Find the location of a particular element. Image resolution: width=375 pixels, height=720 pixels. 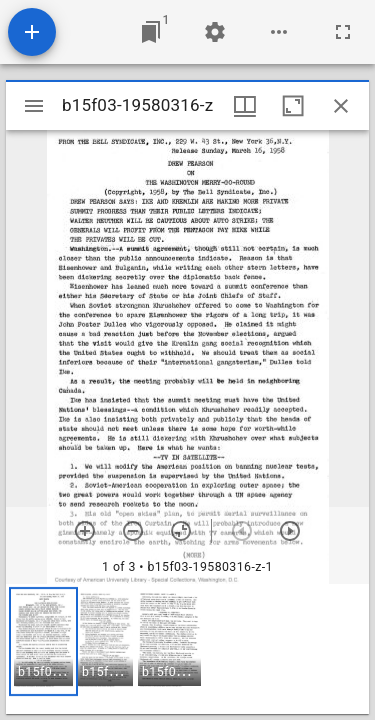

[Add resource] is located at coordinates (32, 32).